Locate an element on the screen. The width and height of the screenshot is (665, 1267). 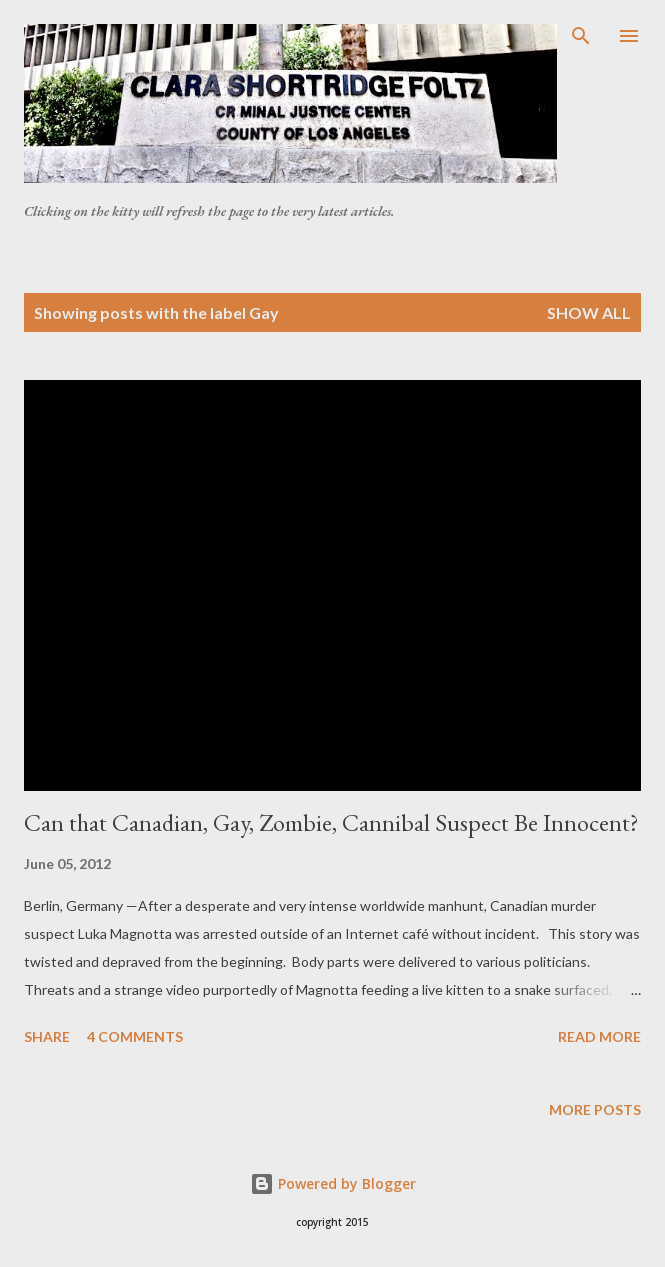
More posts is located at coordinates (595, 1109).